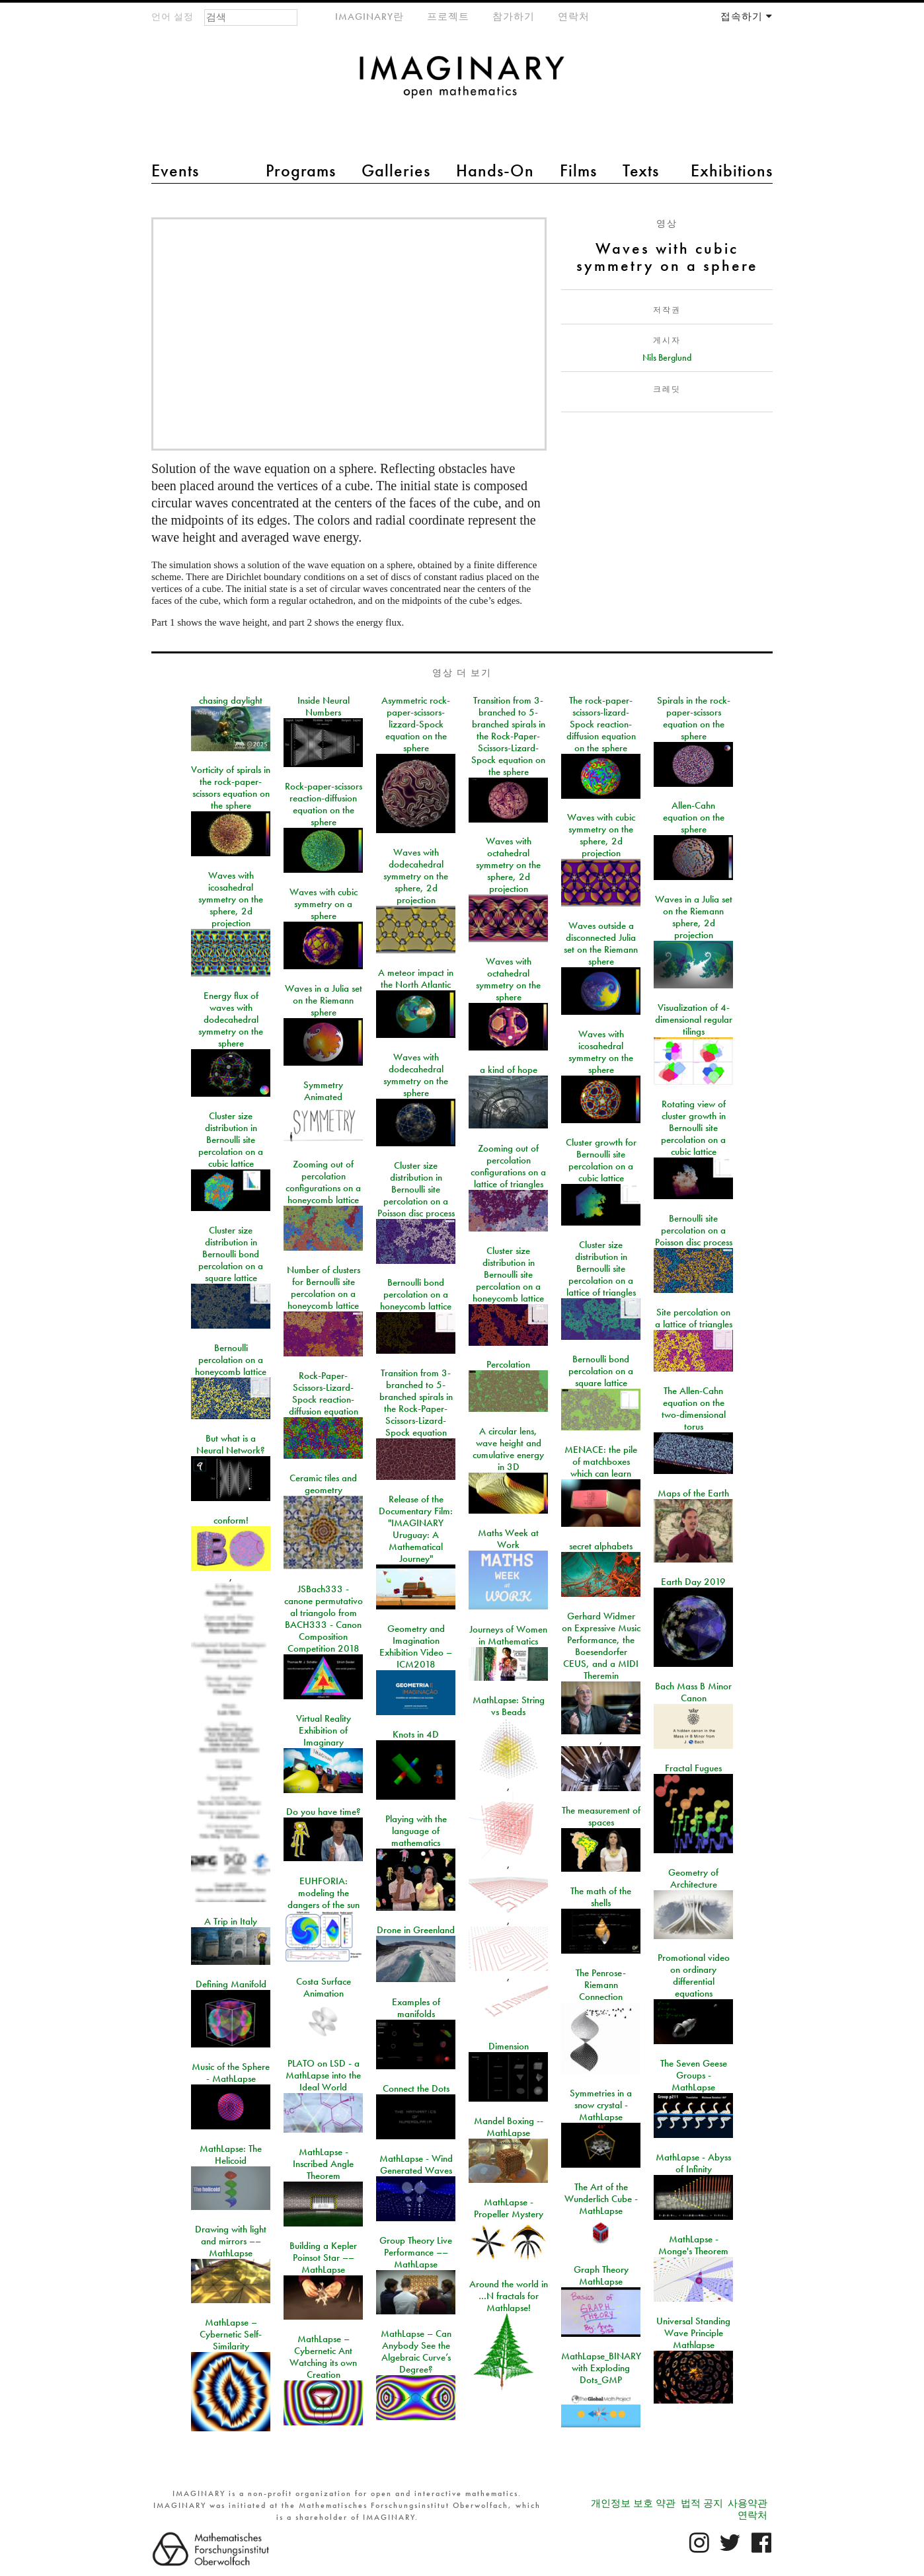 The image size is (924, 2576). What do you see at coordinates (600, 1897) in the screenshot?
I see `The math of the shells` at bounding box center [600, 1897].